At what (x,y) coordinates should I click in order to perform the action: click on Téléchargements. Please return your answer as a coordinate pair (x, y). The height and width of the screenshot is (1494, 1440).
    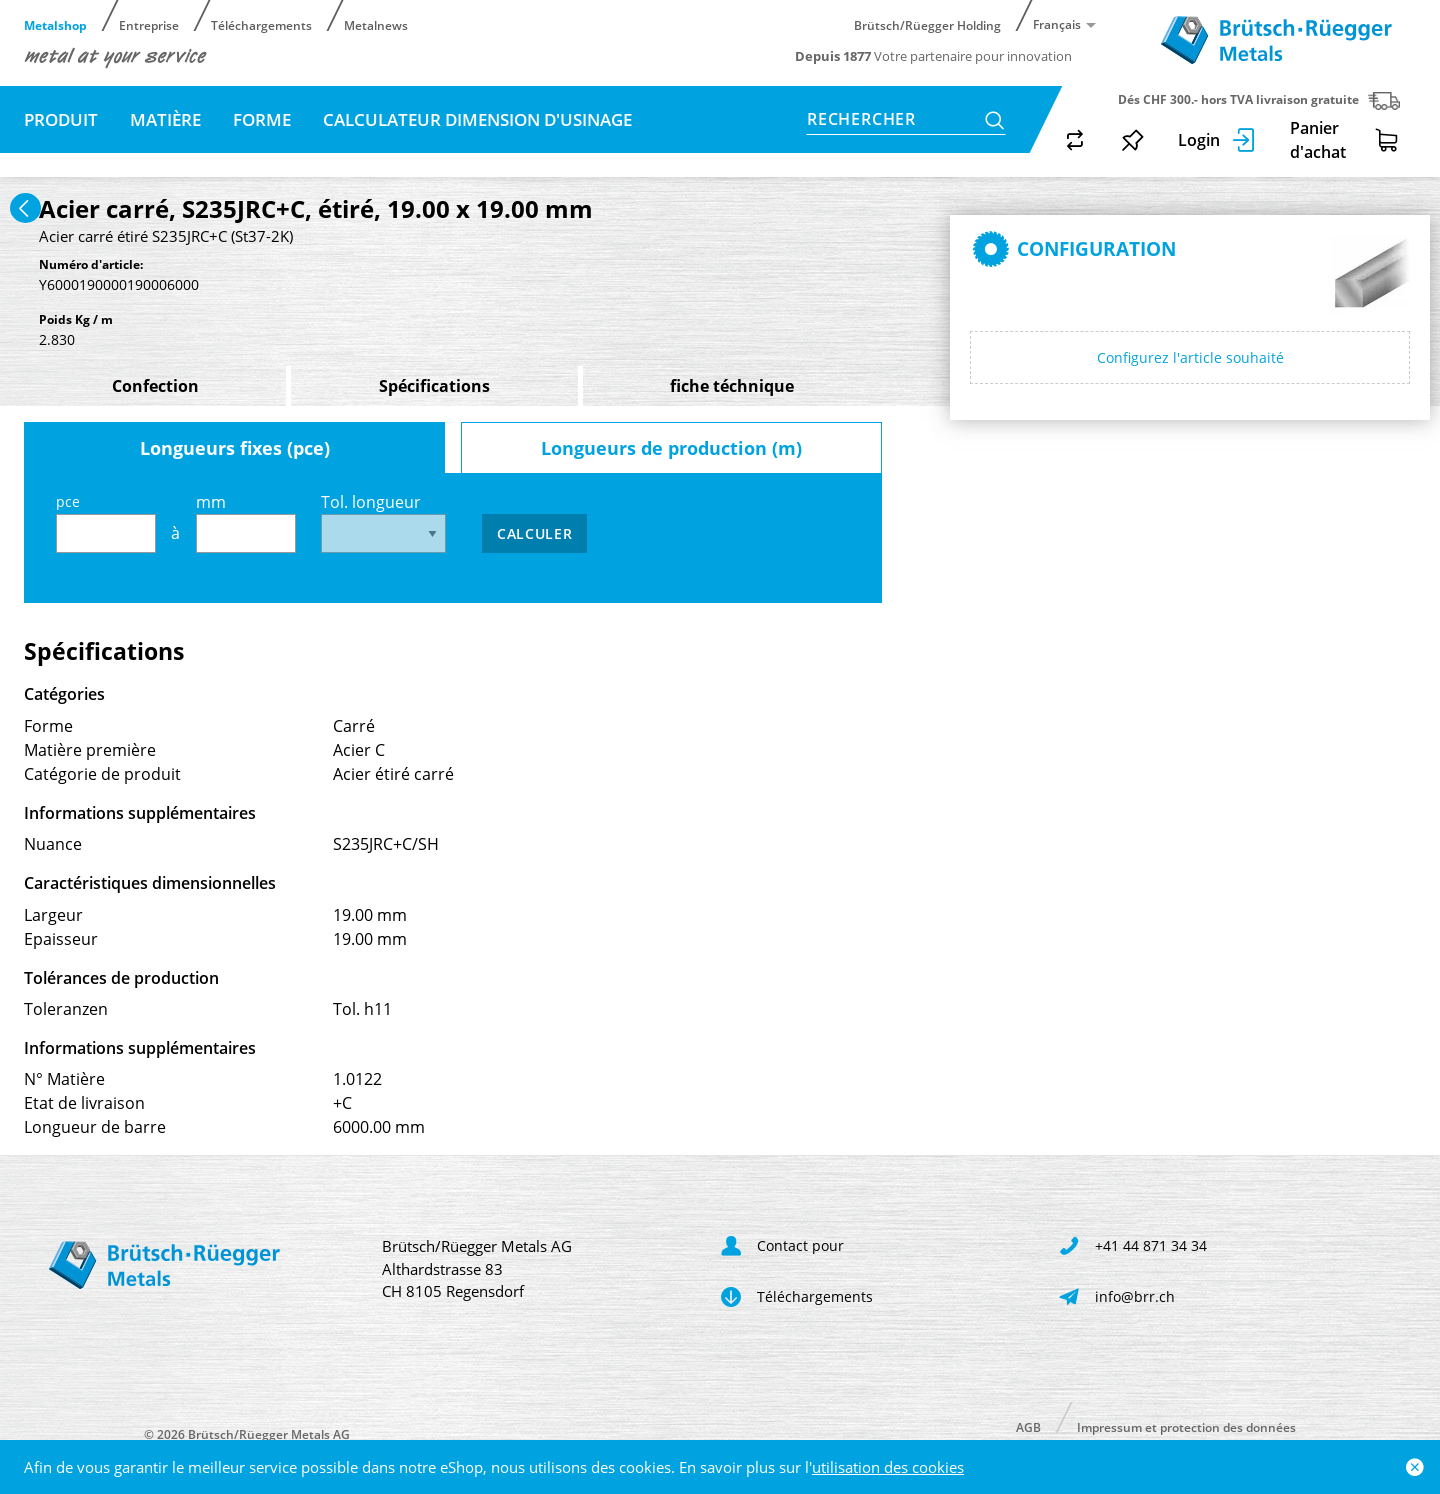
    Looking at the image, I should click on (261, 24).